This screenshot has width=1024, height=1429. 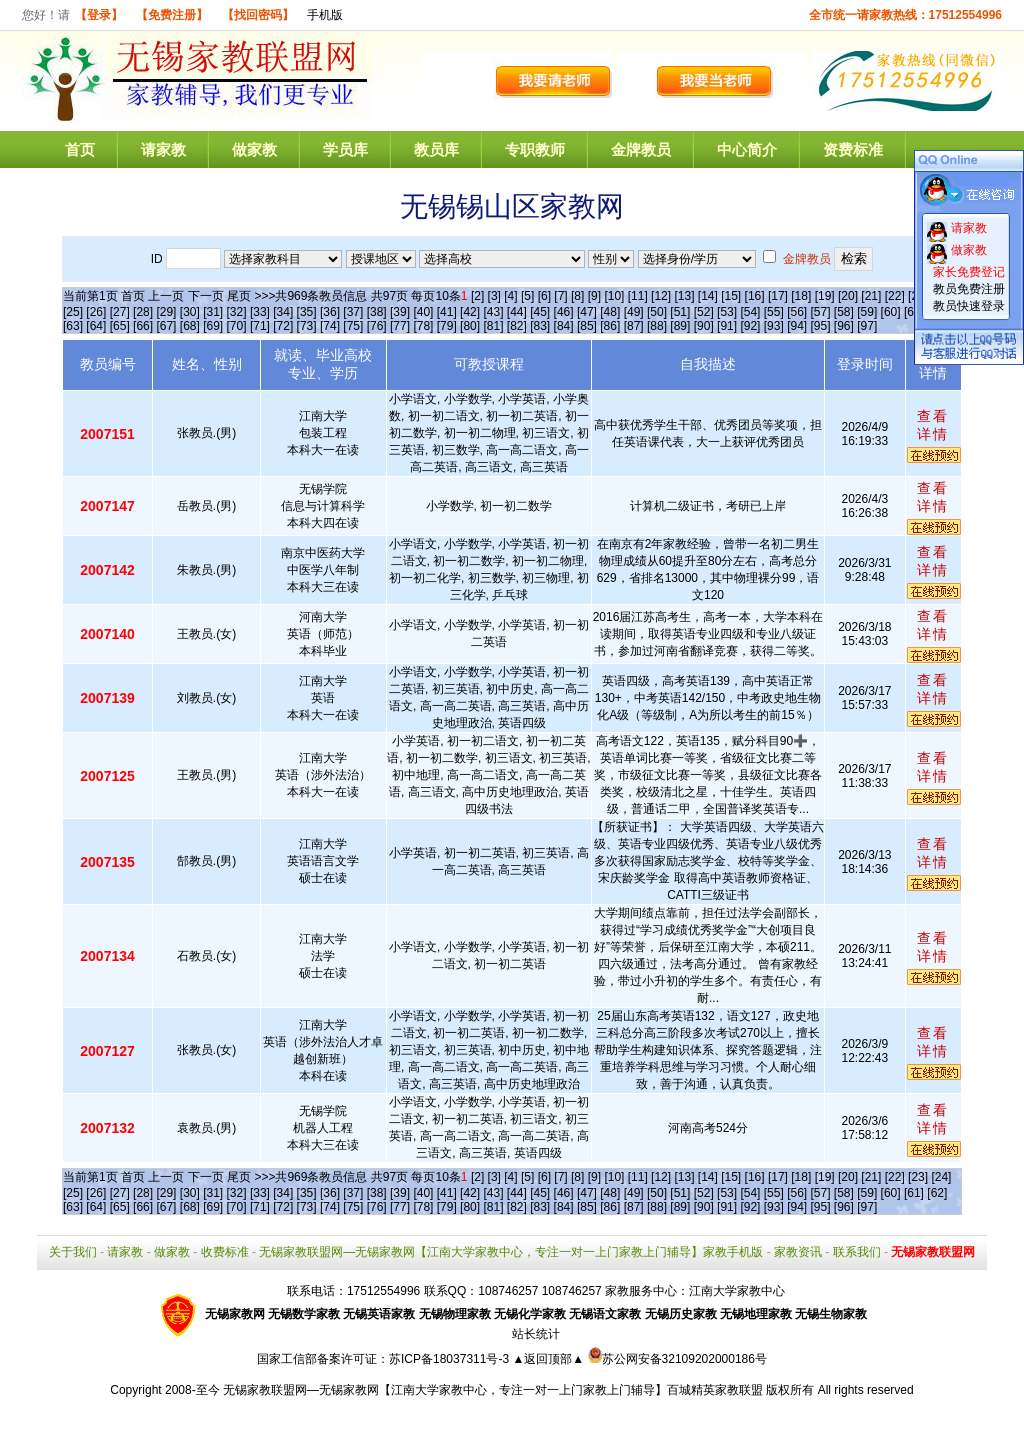 I want to click on [41], so click(x=447, y=312).